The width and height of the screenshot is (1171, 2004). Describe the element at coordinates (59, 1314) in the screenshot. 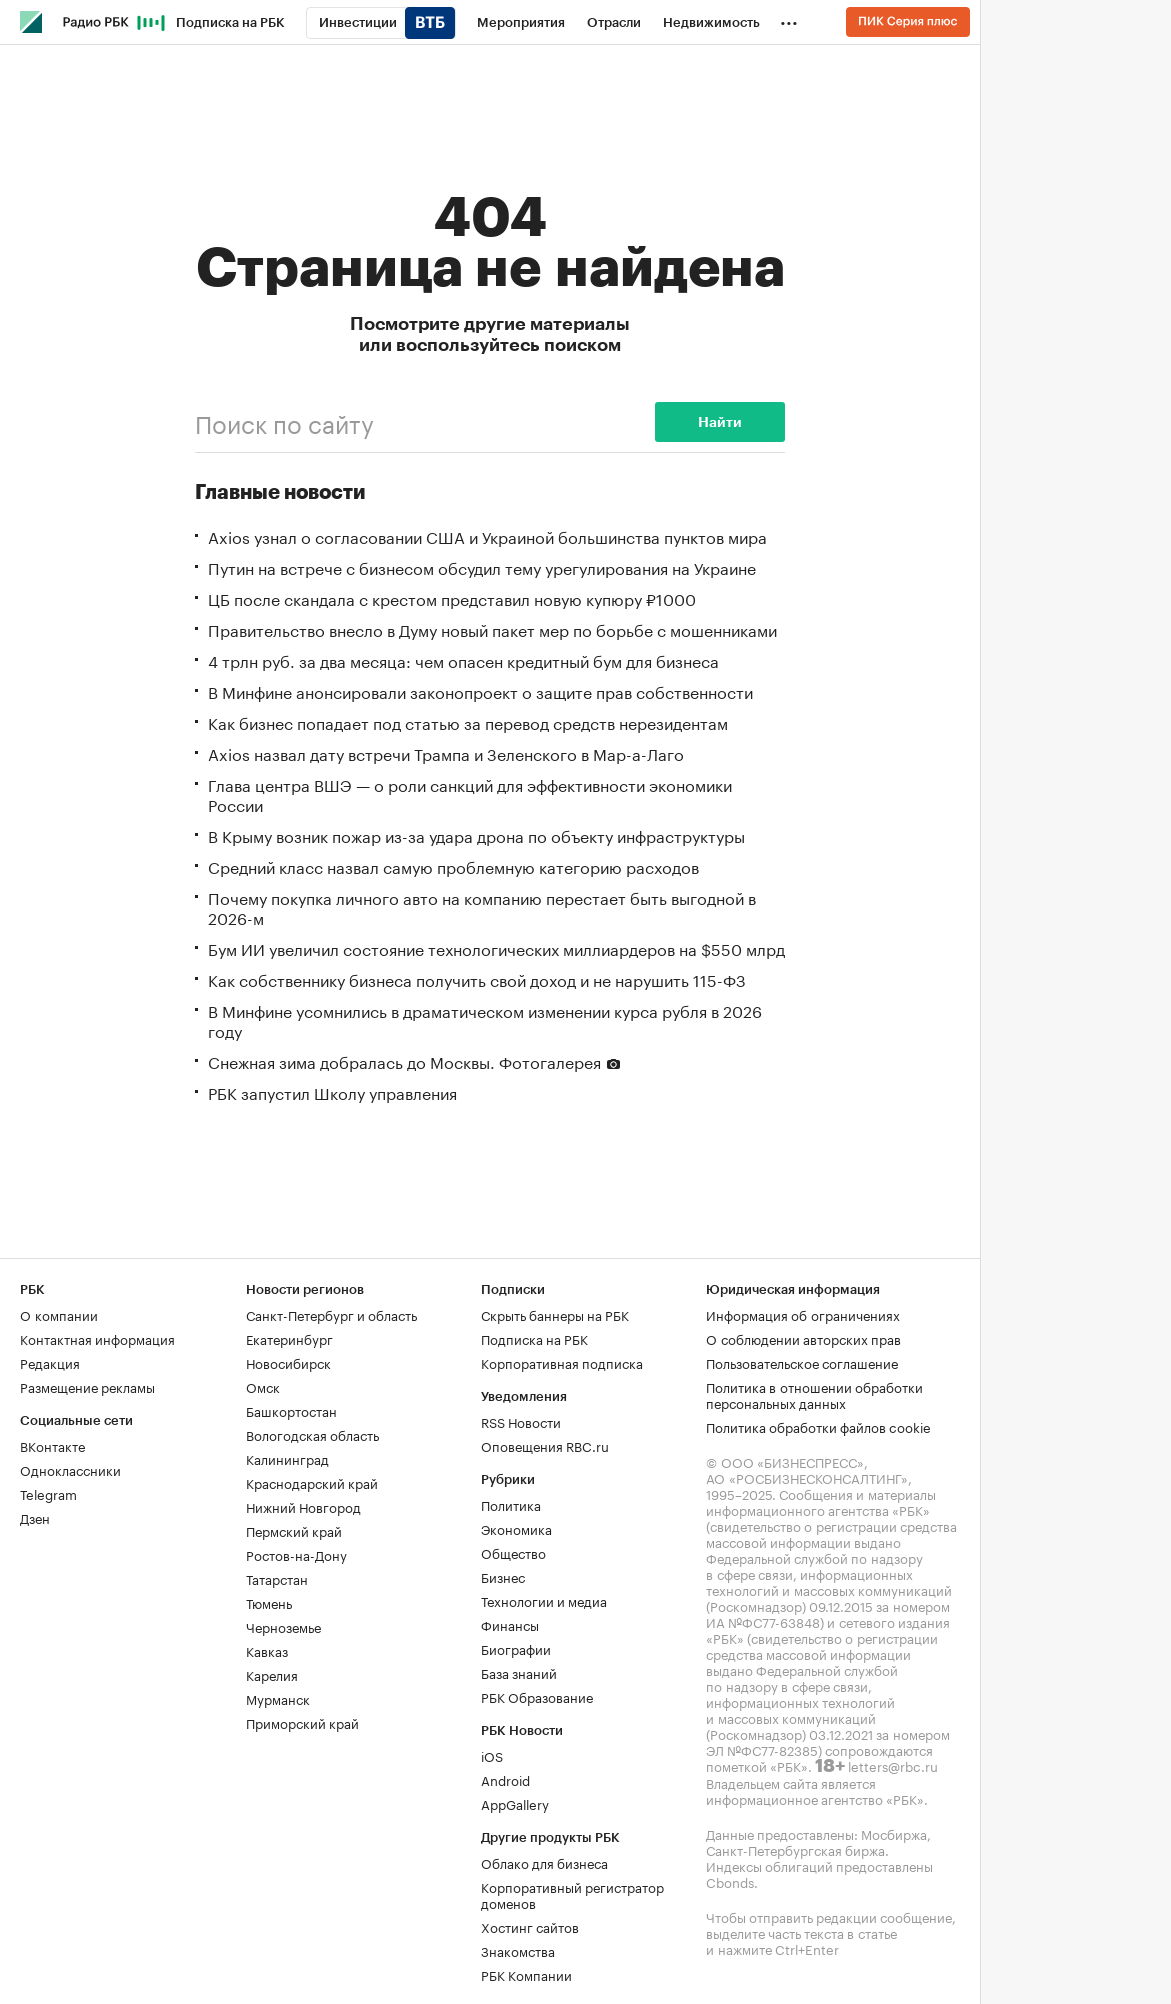

I see `О компании` at that location.